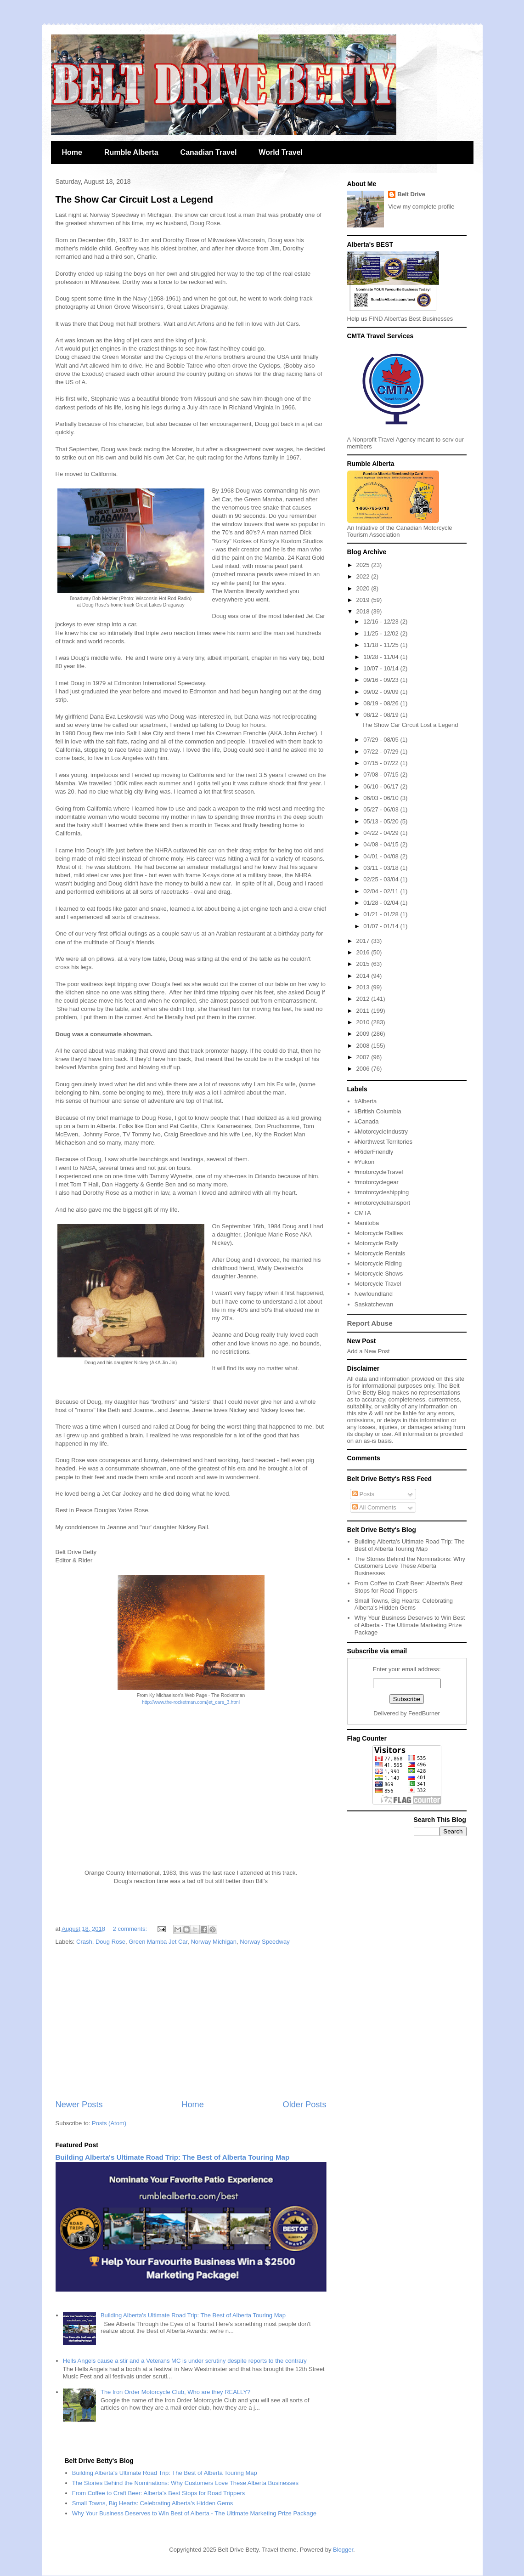 This screenshot has height=2576, width=524. What do you see at coordinates (281, 152) in the screenshot?
I see `World Travel` at bounding box center [281, 152].